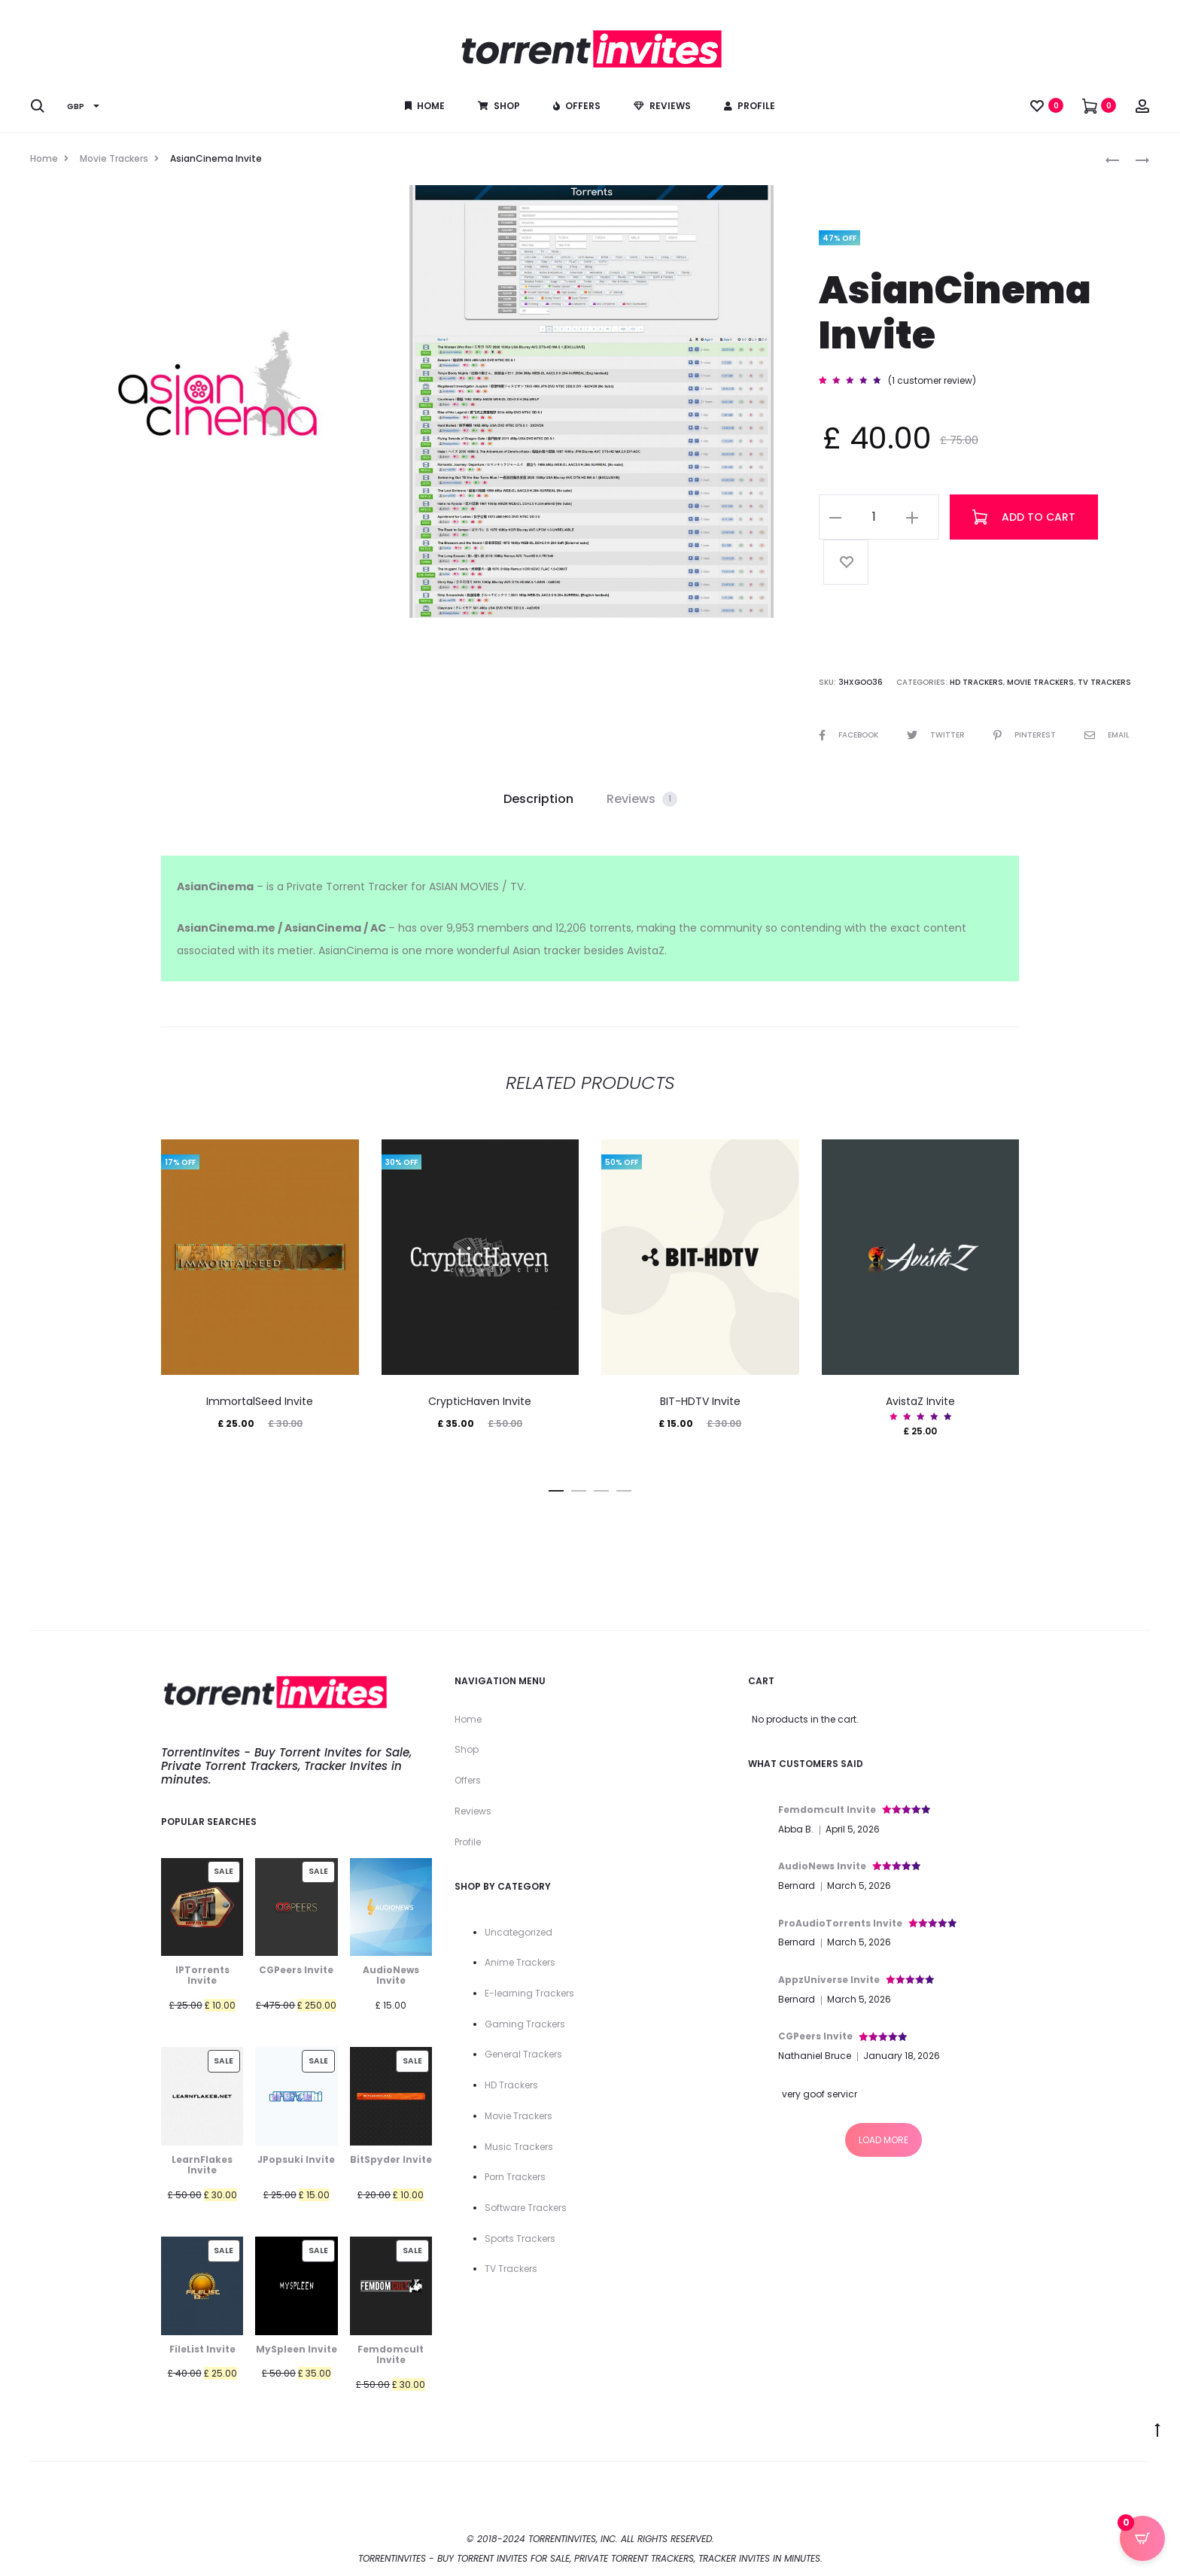 The width and height of the screenshot is (1180, 2576). Describe the element at coordinates (1104, 682) in the screenshot. I see `TV Trackers` at that location.